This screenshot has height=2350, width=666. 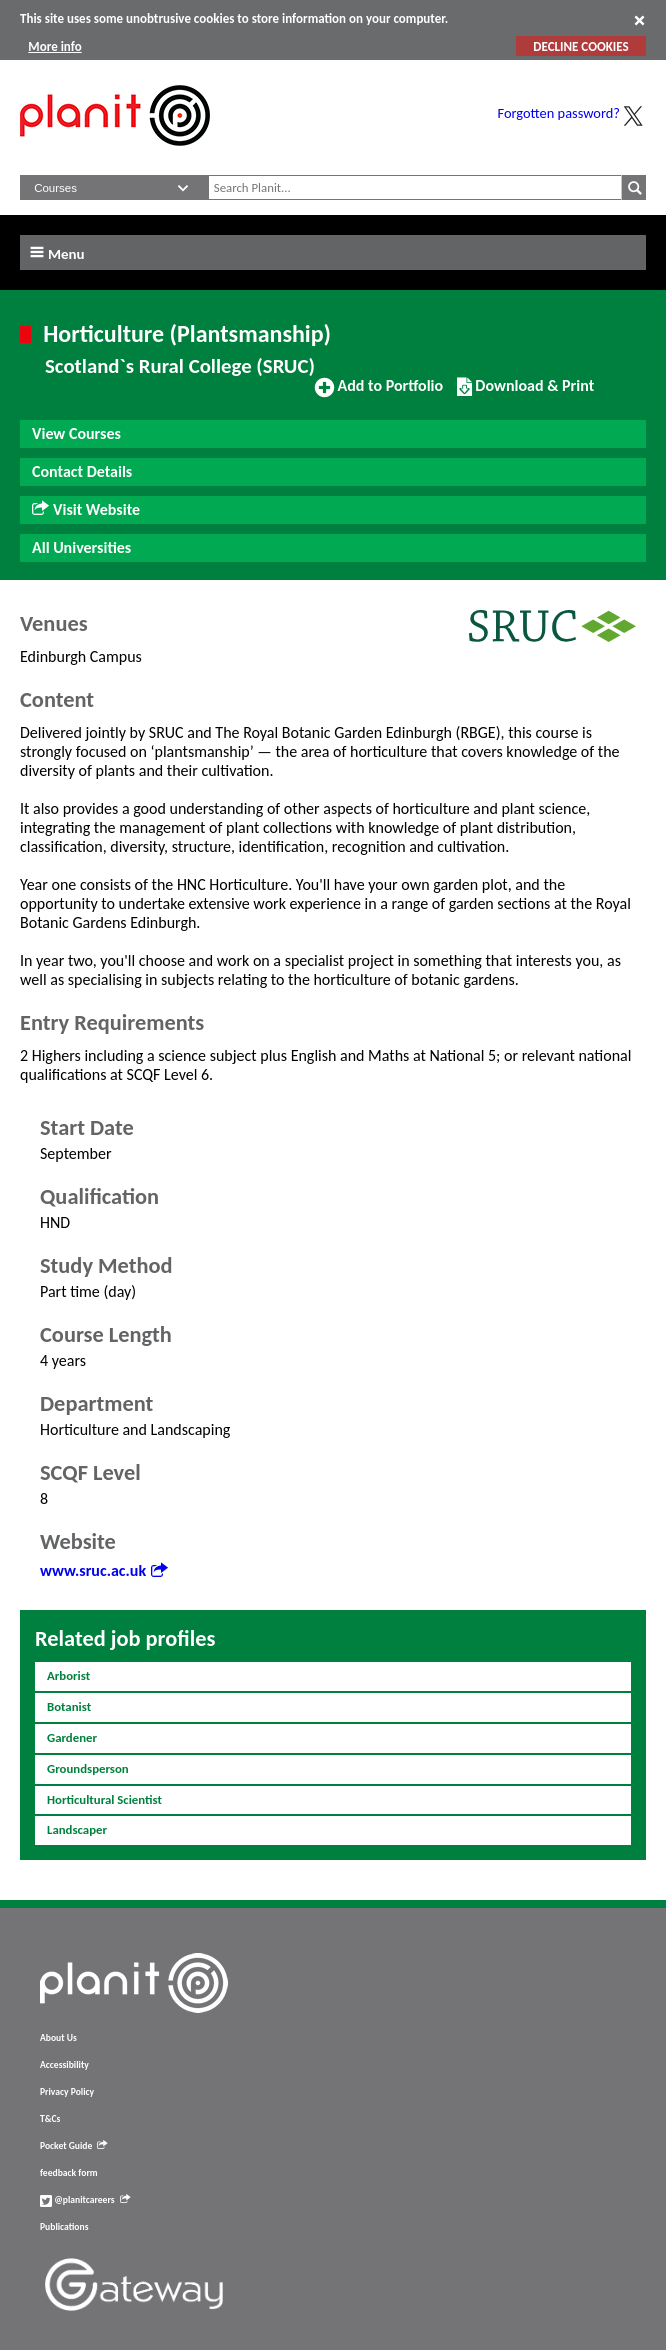 I want to click on Publications, so click(x=64, y=2227).